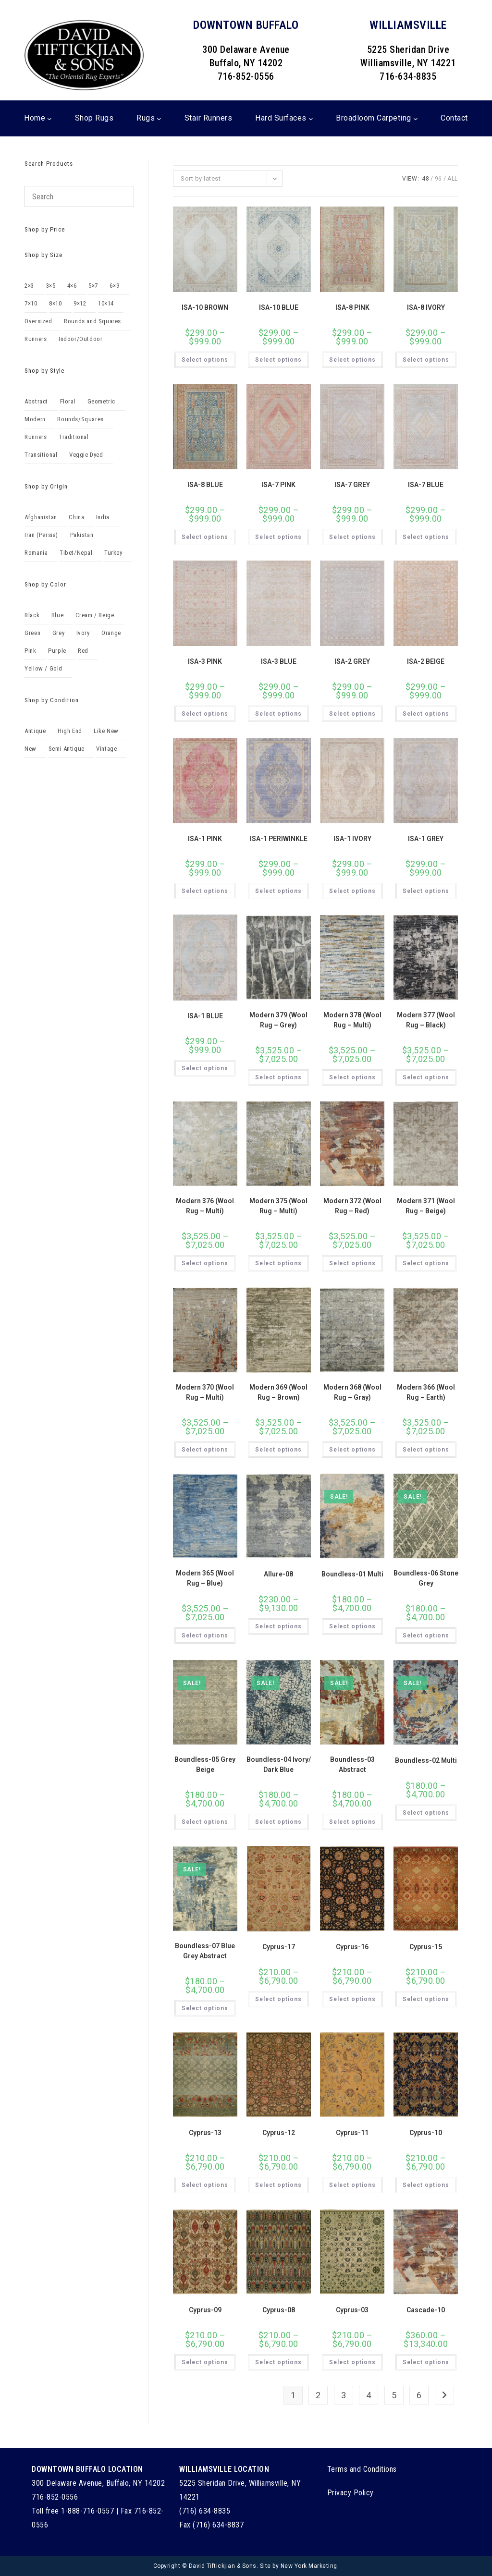 The height and width of the screenshot is (2576, 492). Describe the element at coordinates (278, 1999) in the screenshot. I see `Select options [Select options for “Cyprus-17”]` at that location.